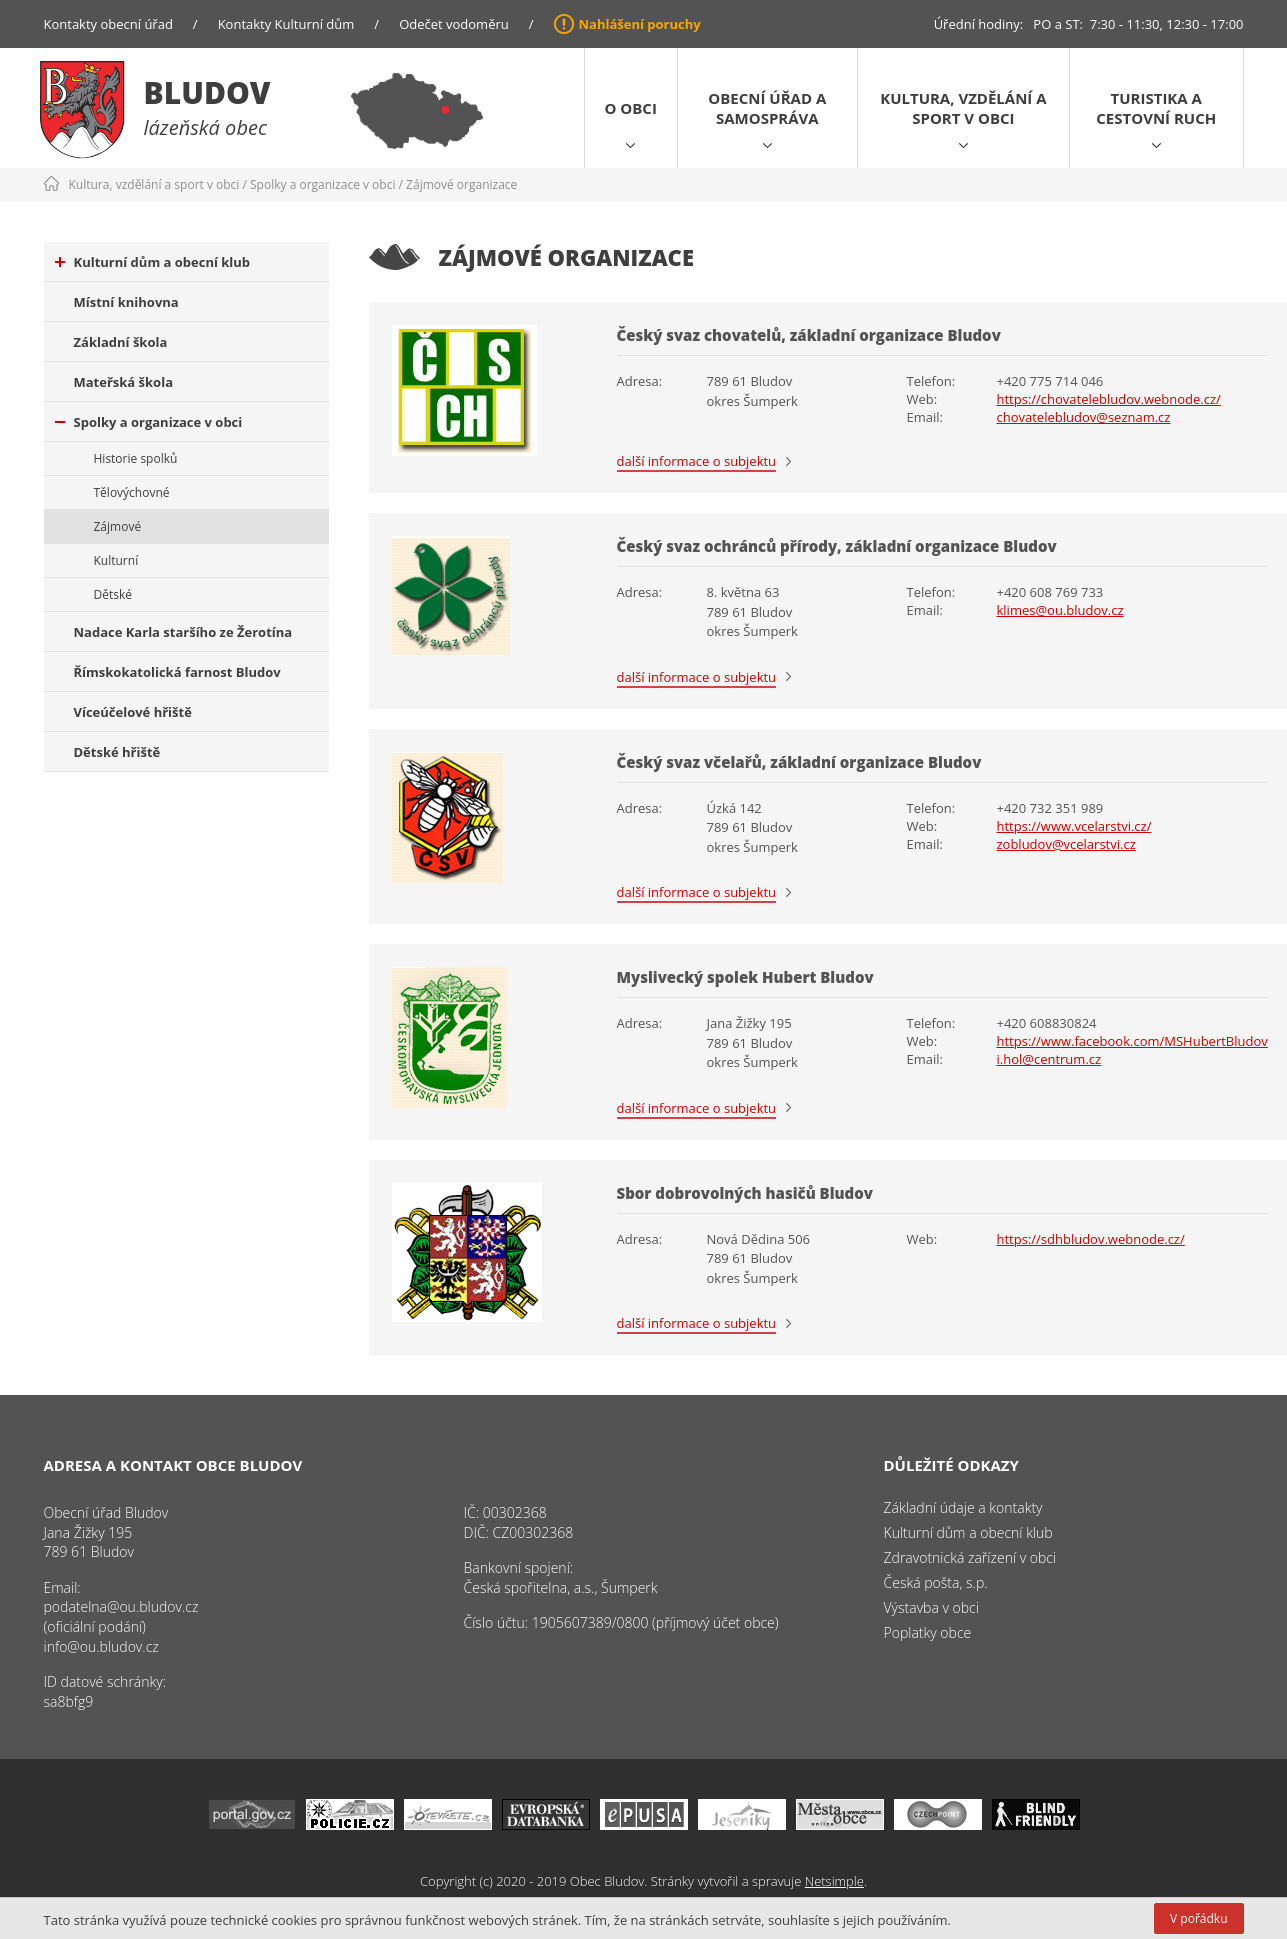  What do you see at coordinates (108, 24) in the screenshot?
I see `Kontakty obecní úřad` at bounding box center [108, 24].